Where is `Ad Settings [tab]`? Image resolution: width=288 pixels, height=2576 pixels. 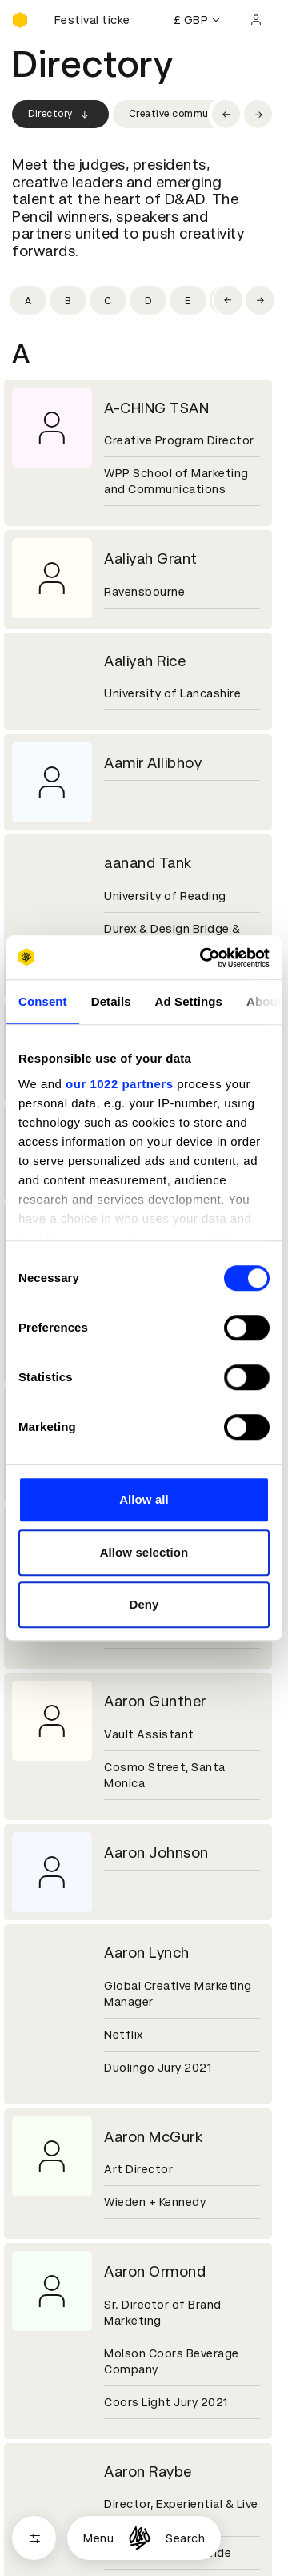 Ad Settings [tab] is located at coordinates (188, 1001).